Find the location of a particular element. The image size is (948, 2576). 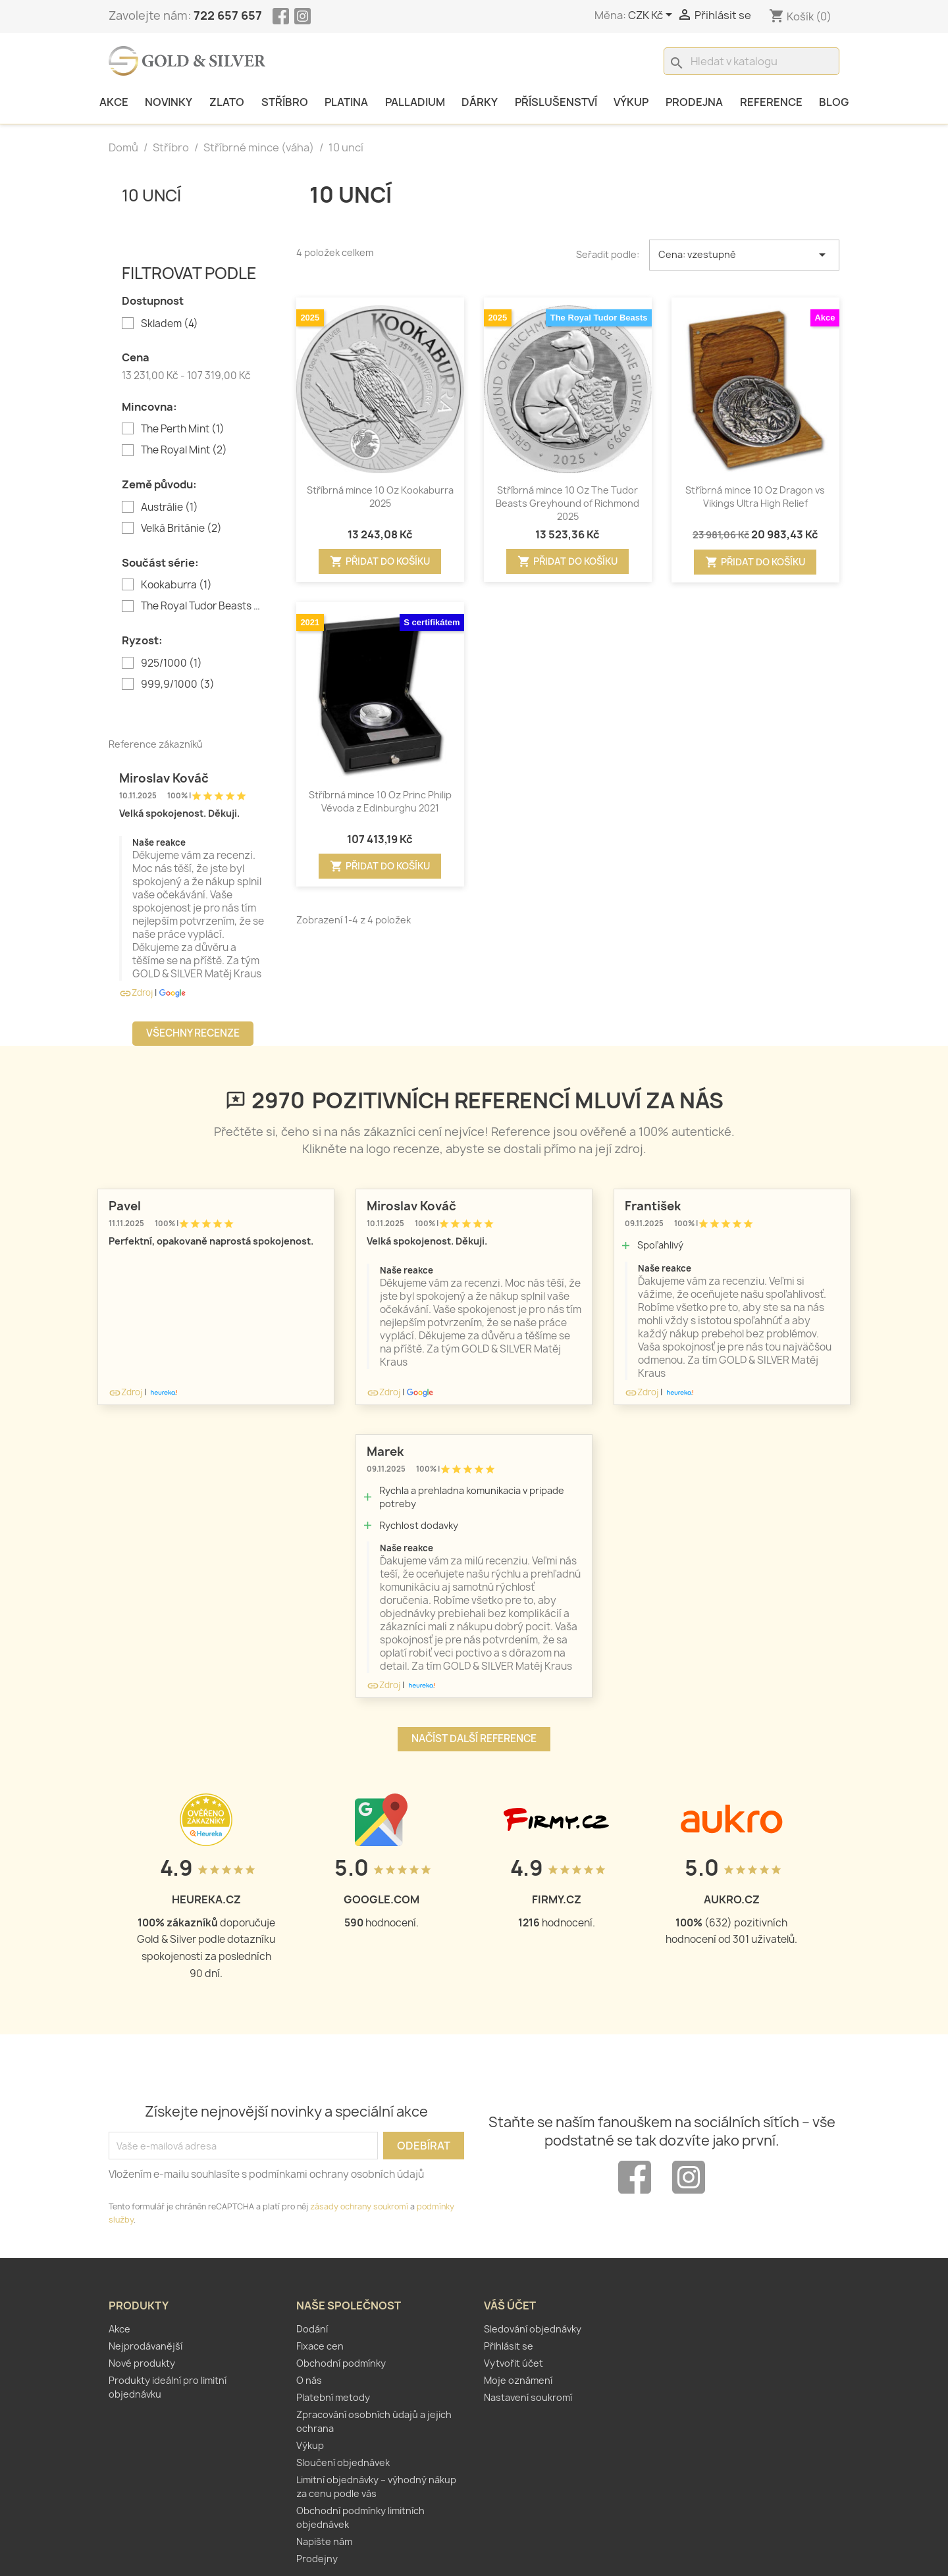

The Royal Tudor Beasts is located at coordinates (202, 606).